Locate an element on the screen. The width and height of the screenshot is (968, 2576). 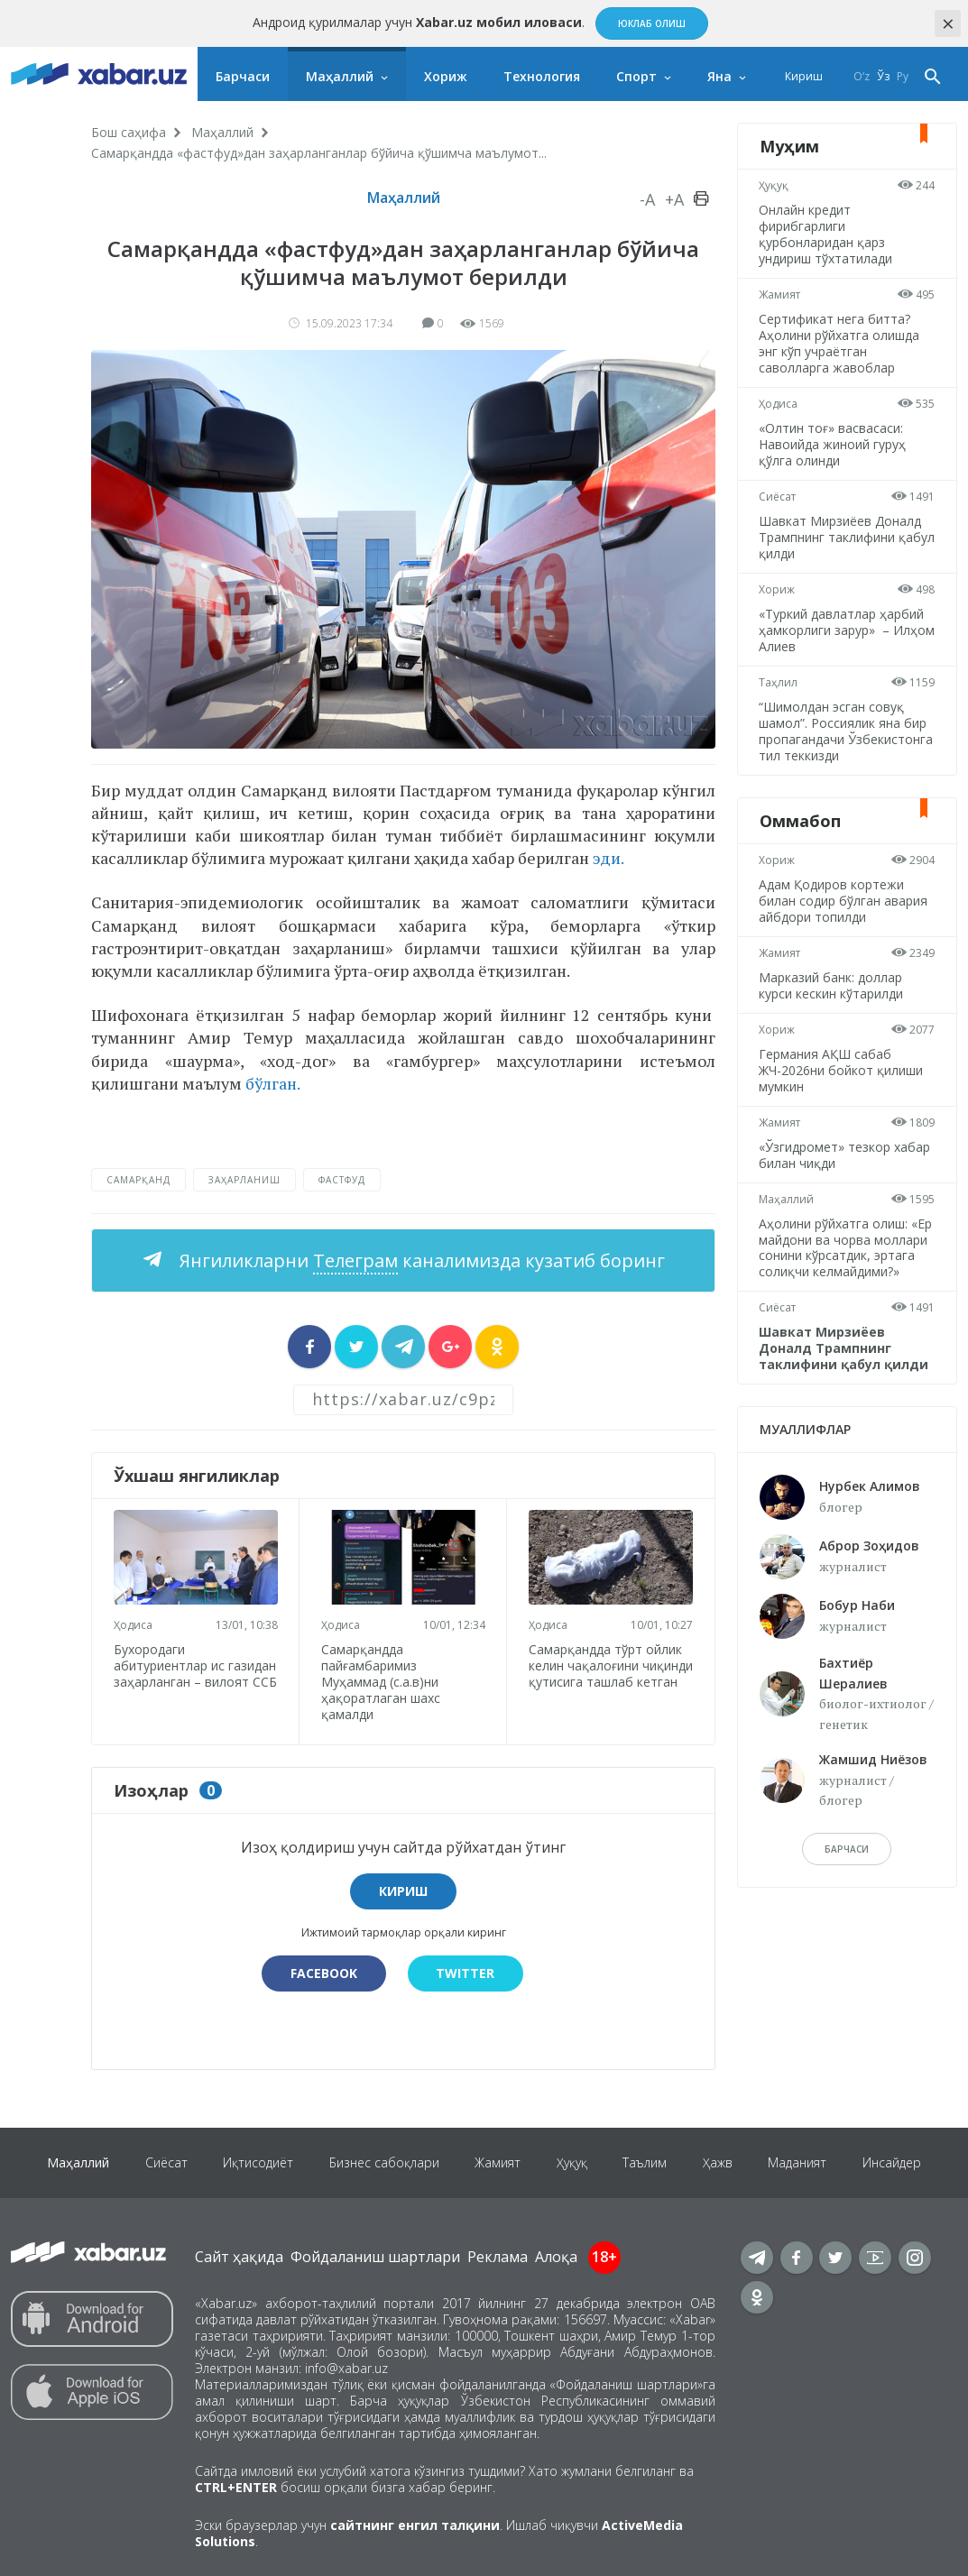
Маданият is located at coordinates (799, 2162).